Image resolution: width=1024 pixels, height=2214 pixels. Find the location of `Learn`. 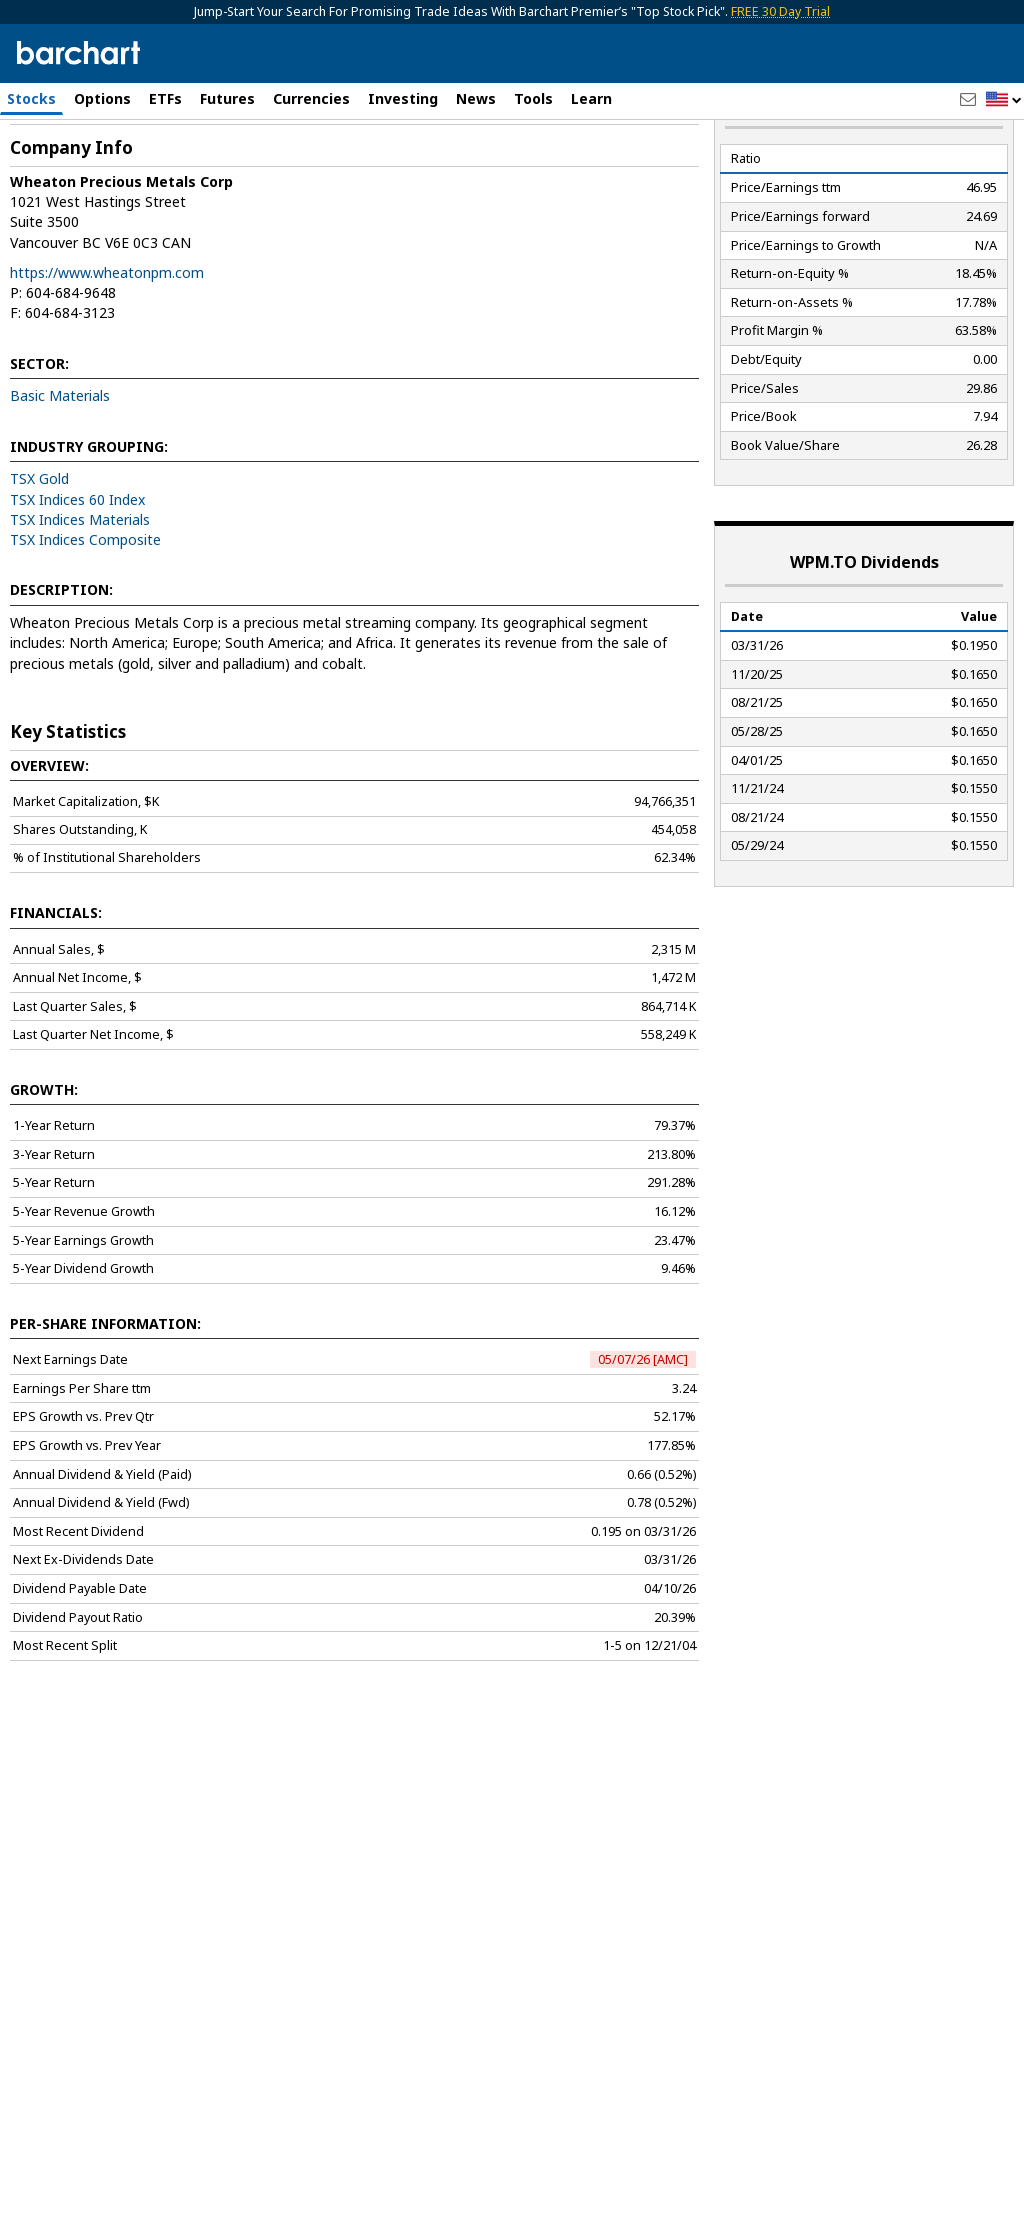

Learn is located at coordinates (591, 98).